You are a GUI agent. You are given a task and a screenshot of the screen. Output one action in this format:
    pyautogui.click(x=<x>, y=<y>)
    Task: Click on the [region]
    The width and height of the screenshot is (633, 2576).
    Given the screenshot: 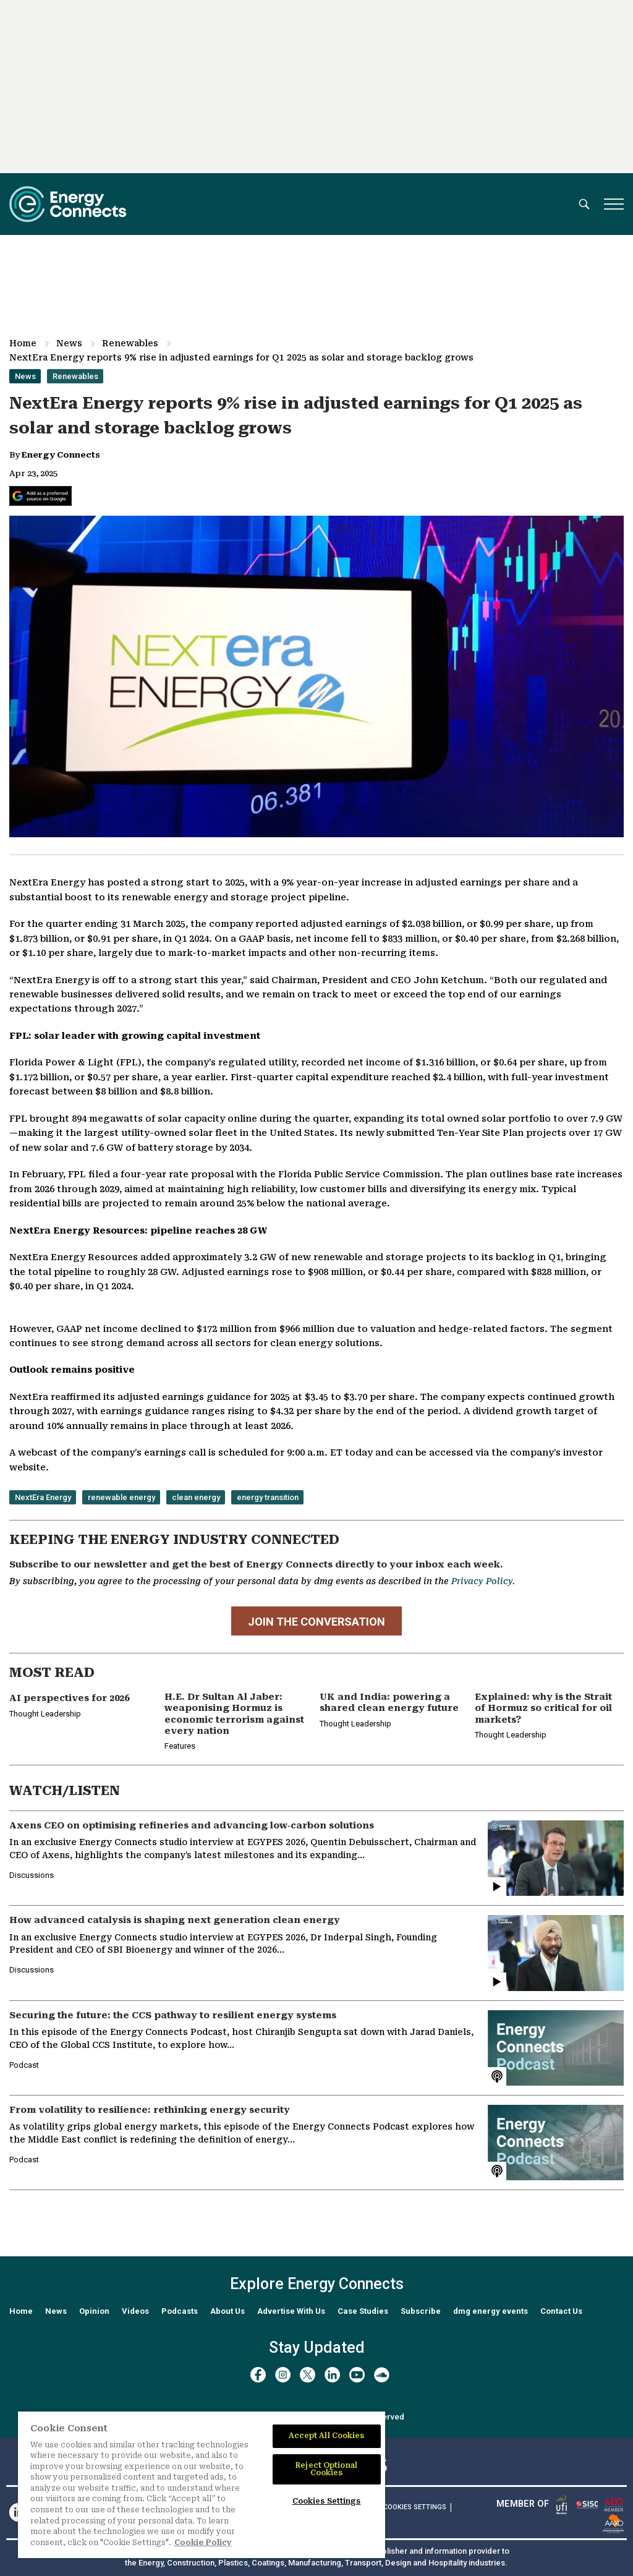 What is the action you would take?
    pyautogui.click(x=201, y=2485)
    